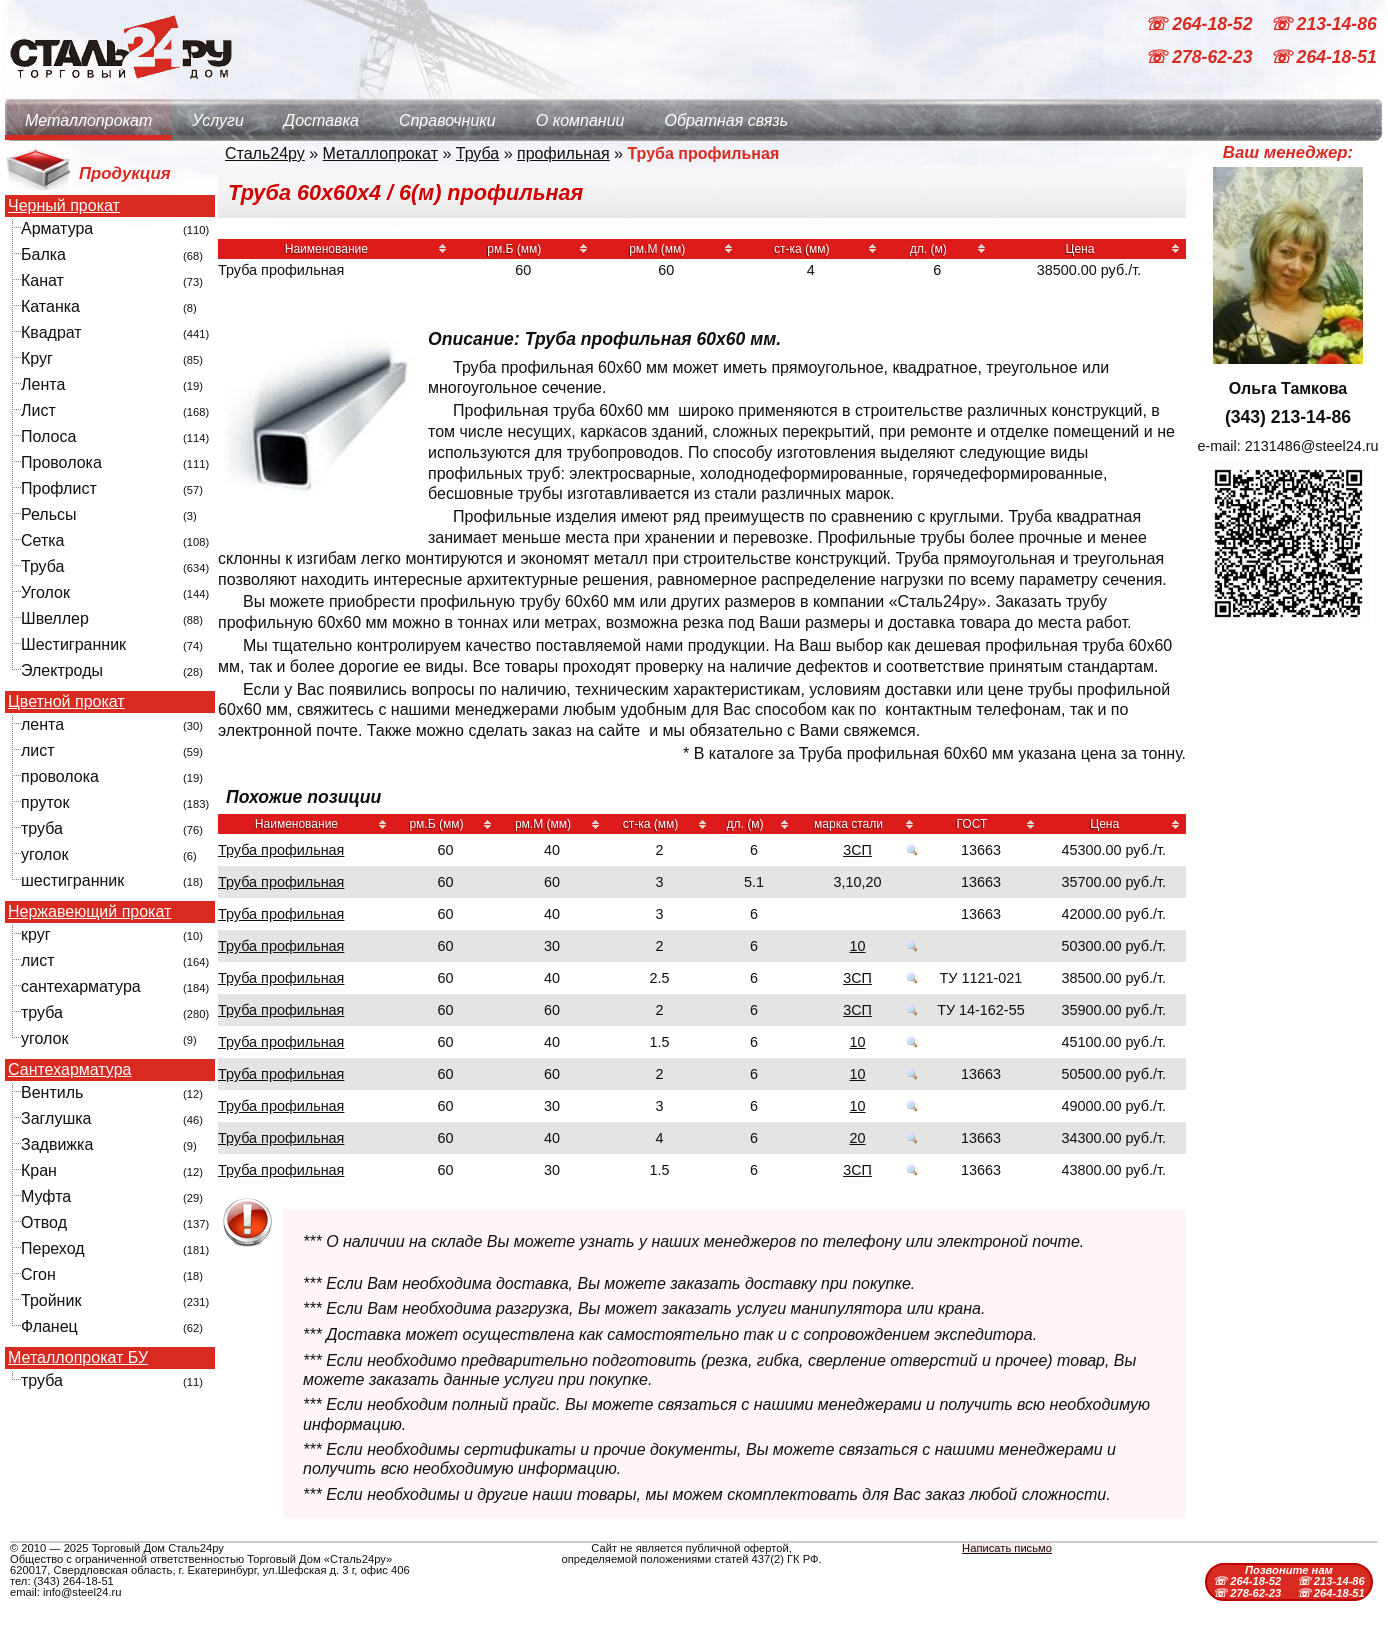 This screenshot has height=1626, width=1388. Describe the element at coordinates (50, 306) in the screenshot. I see `Катанка` at that location.